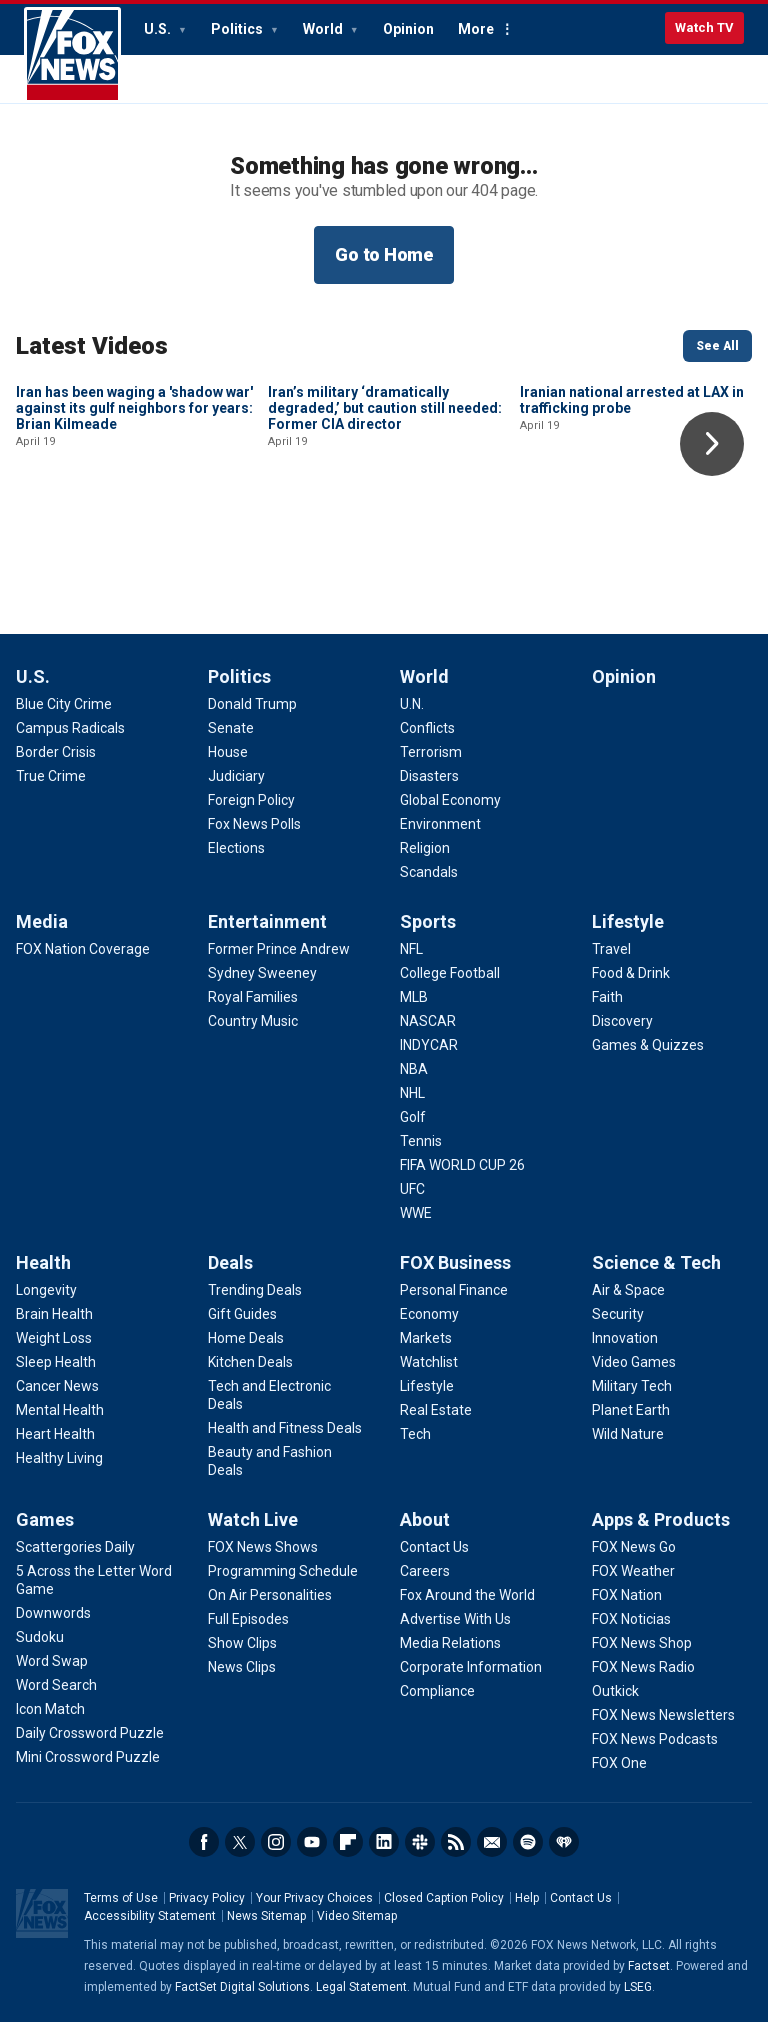  I want to click on [Health - Healthy Living], so click(59, 1458).